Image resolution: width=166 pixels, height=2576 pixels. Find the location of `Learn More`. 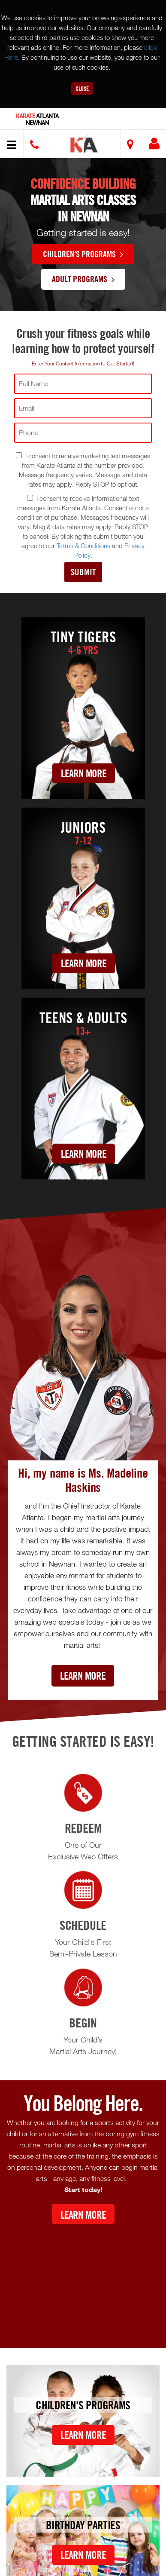

Learn More is located at coordinates (83, 772).